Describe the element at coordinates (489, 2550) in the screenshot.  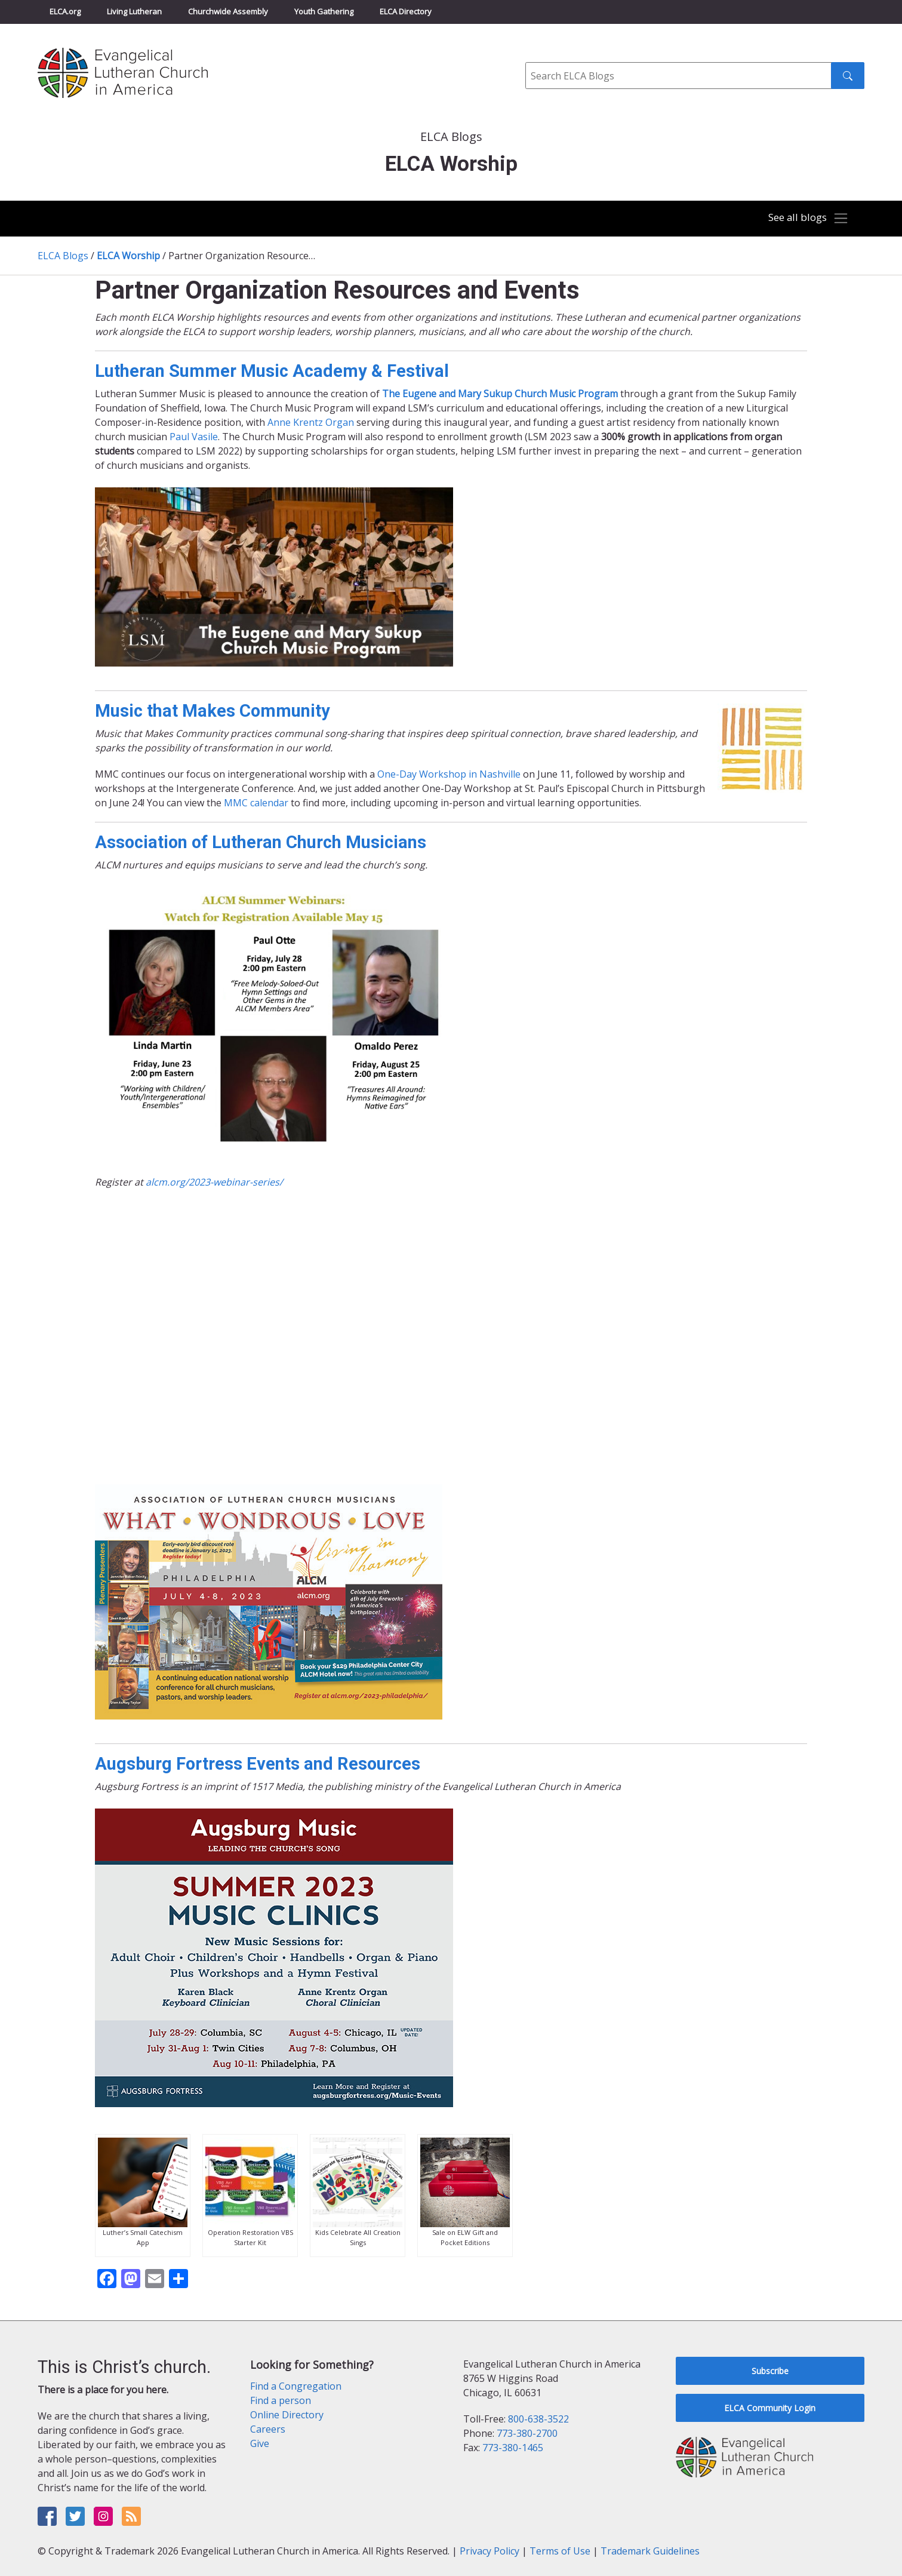
I see `Privacy Policy` at that location.